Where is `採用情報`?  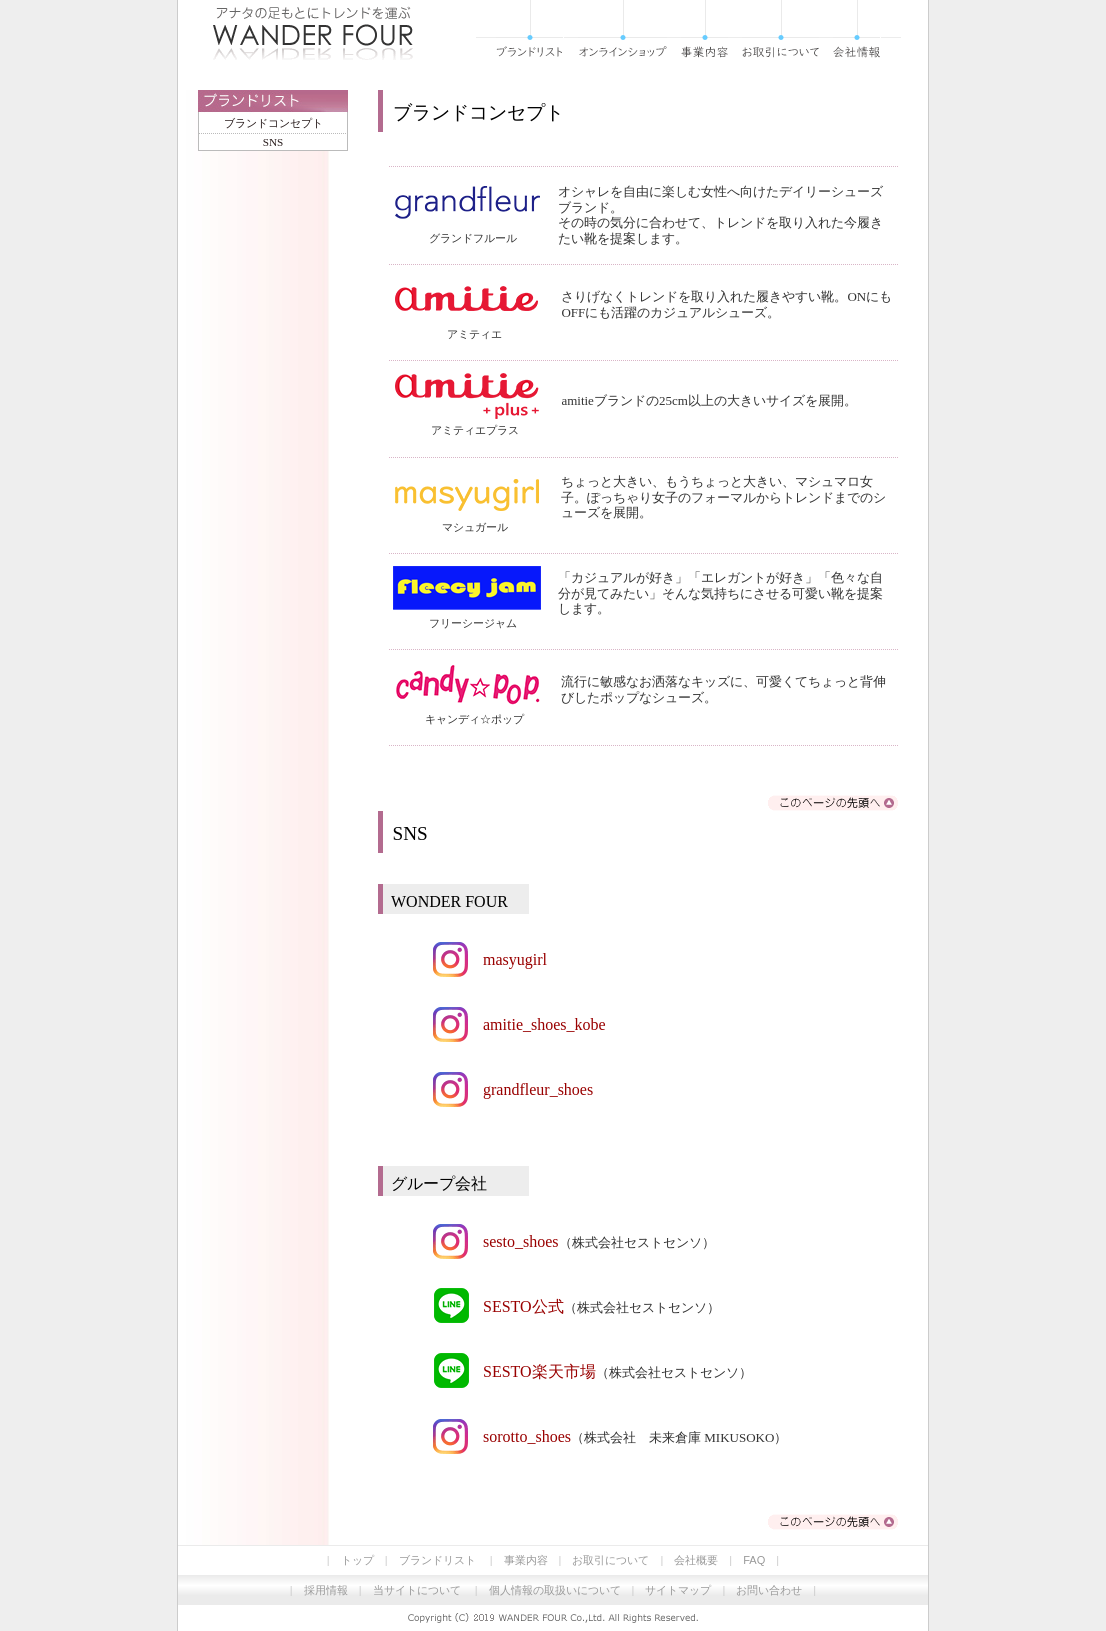
採用情報 is located at coordinates (326, 1590).